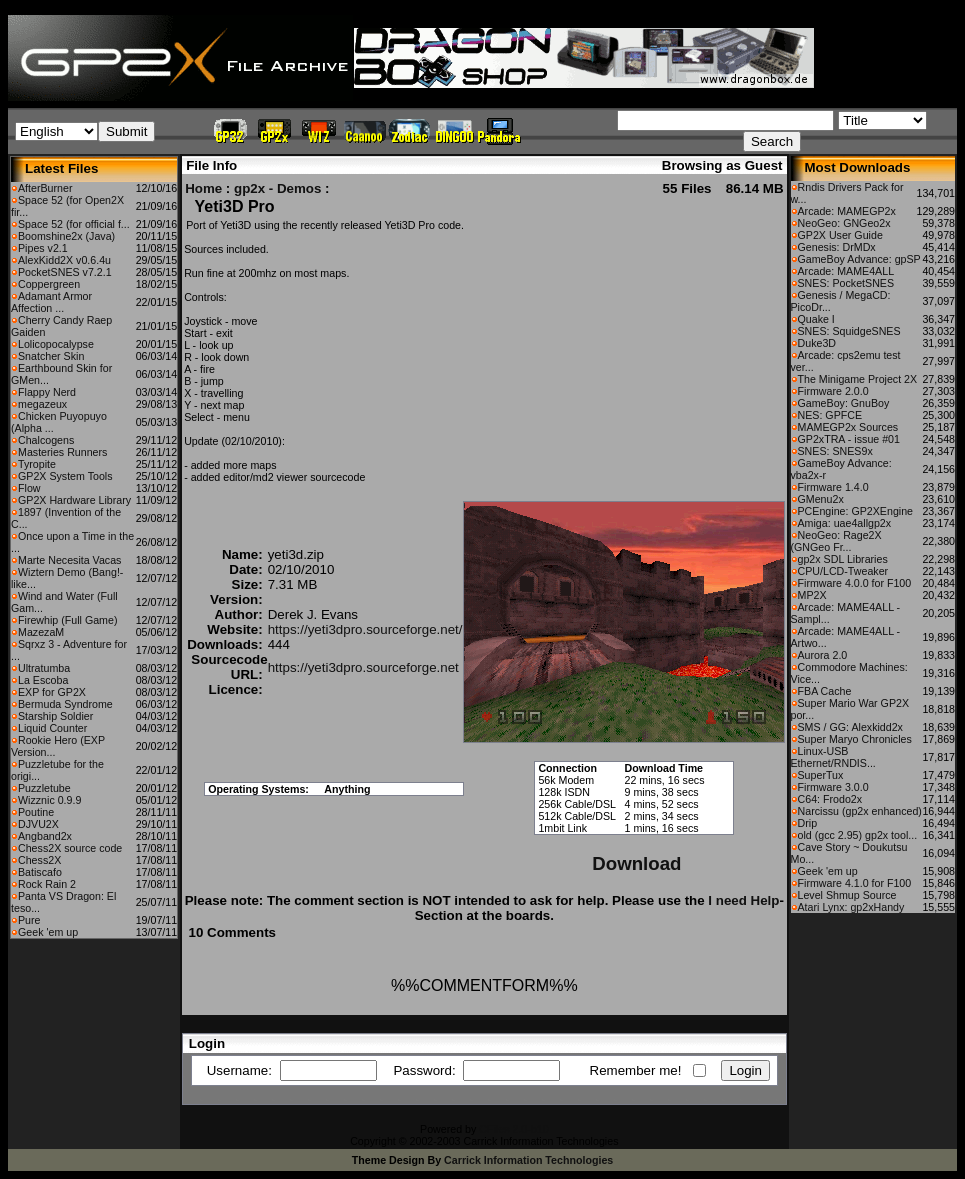 The image size is (965, 1179). What do you see at coordinates (858, 835) in the screenshot?
I see `old (gcc 2.95) gp2x tool...` at bounding box center [858, 835].